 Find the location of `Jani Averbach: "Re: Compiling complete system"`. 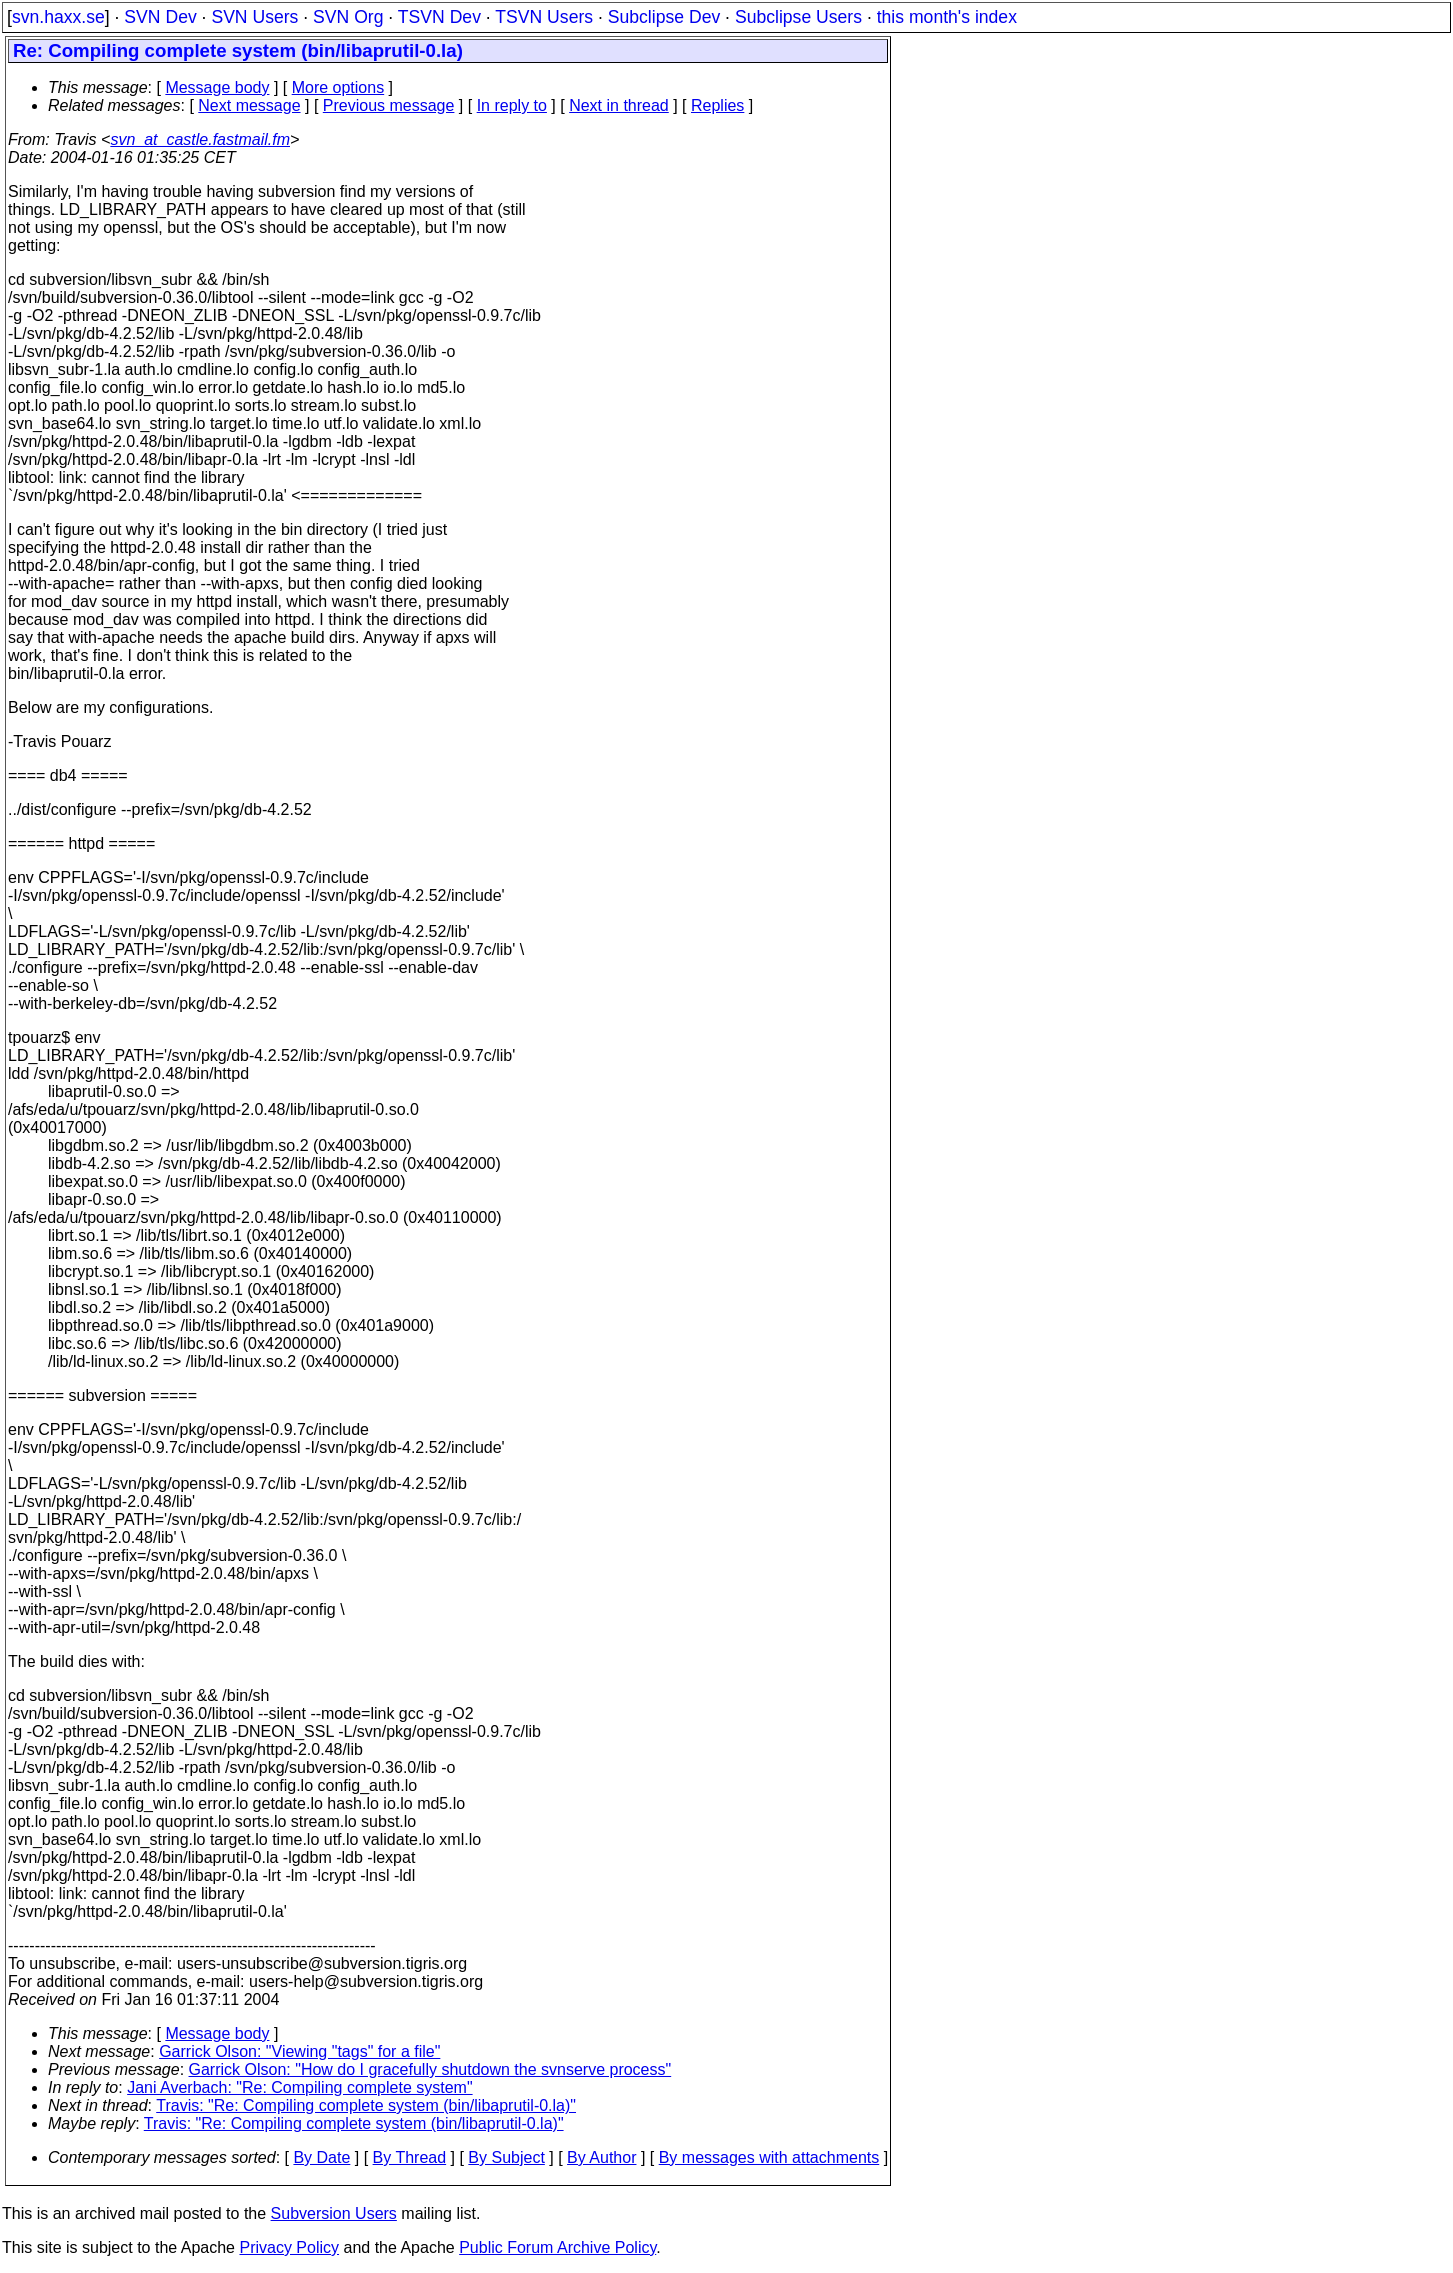

Jani Averbach: "Re: Compiling complete system" is located at coordinates (299, 2087).